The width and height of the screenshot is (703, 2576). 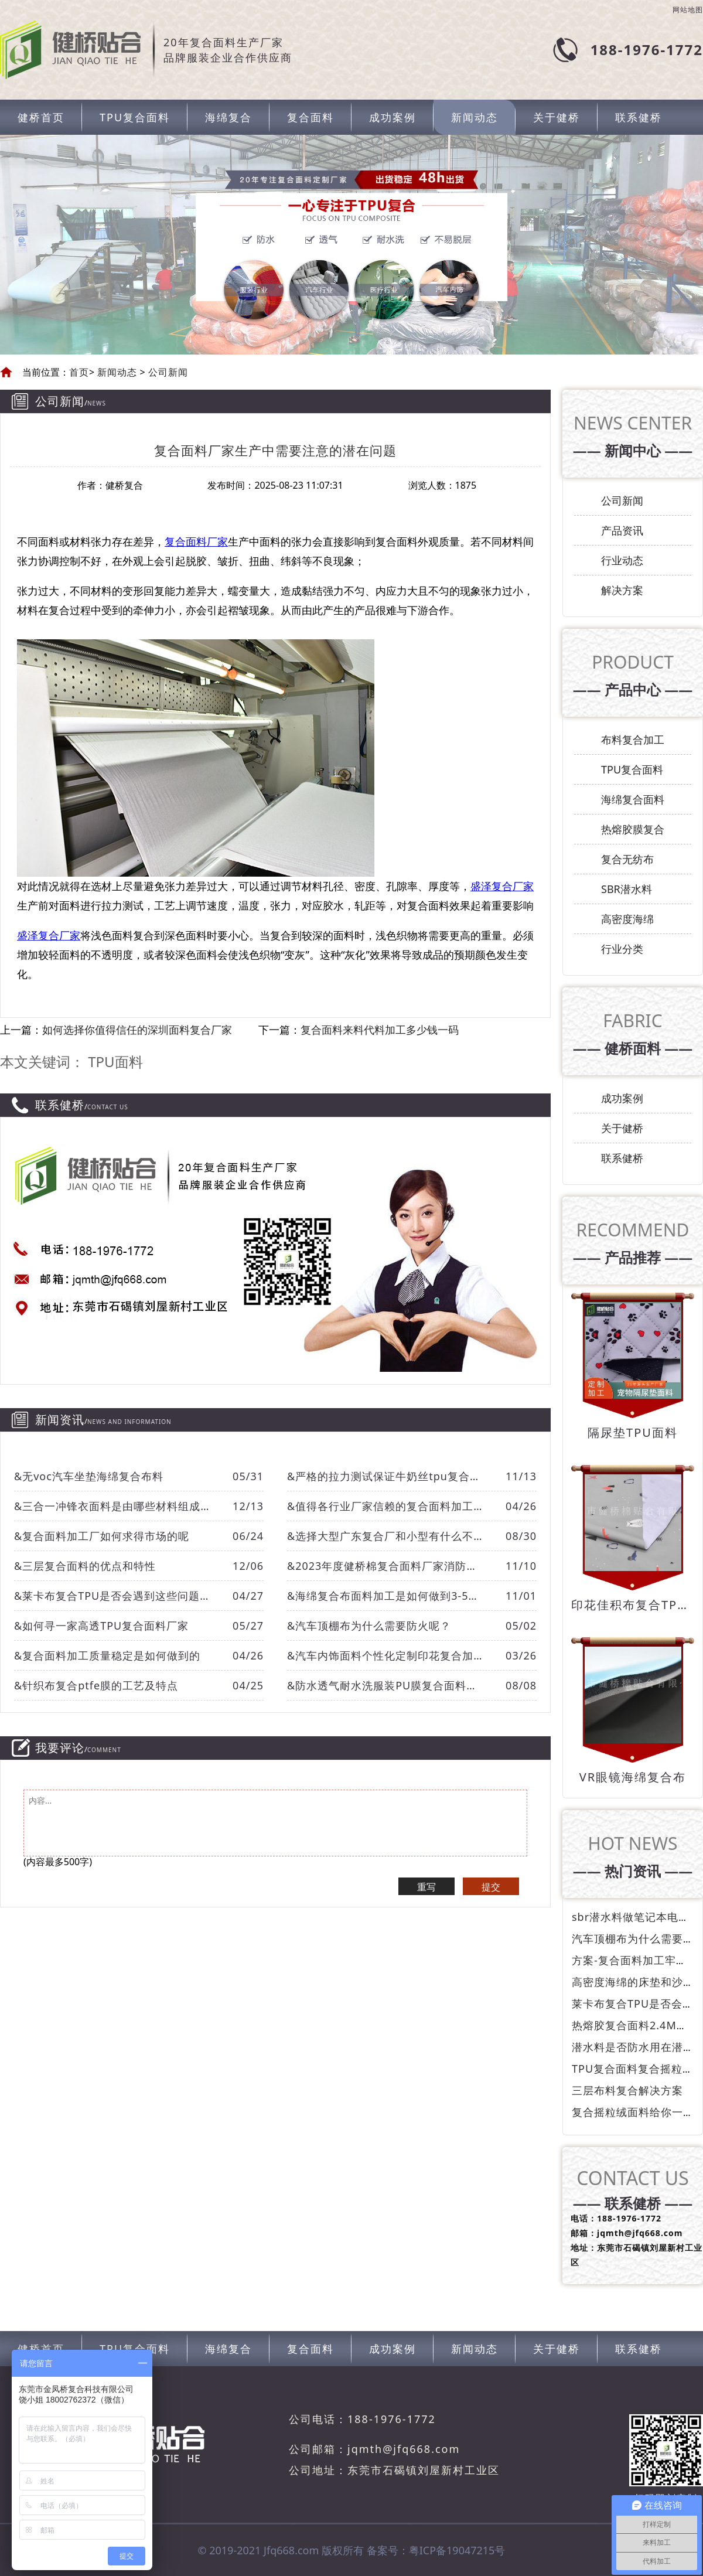 What do you see at coordinates (688, 10) in the screenshot?
I see `网站地图` at bounding box center [688, 10].